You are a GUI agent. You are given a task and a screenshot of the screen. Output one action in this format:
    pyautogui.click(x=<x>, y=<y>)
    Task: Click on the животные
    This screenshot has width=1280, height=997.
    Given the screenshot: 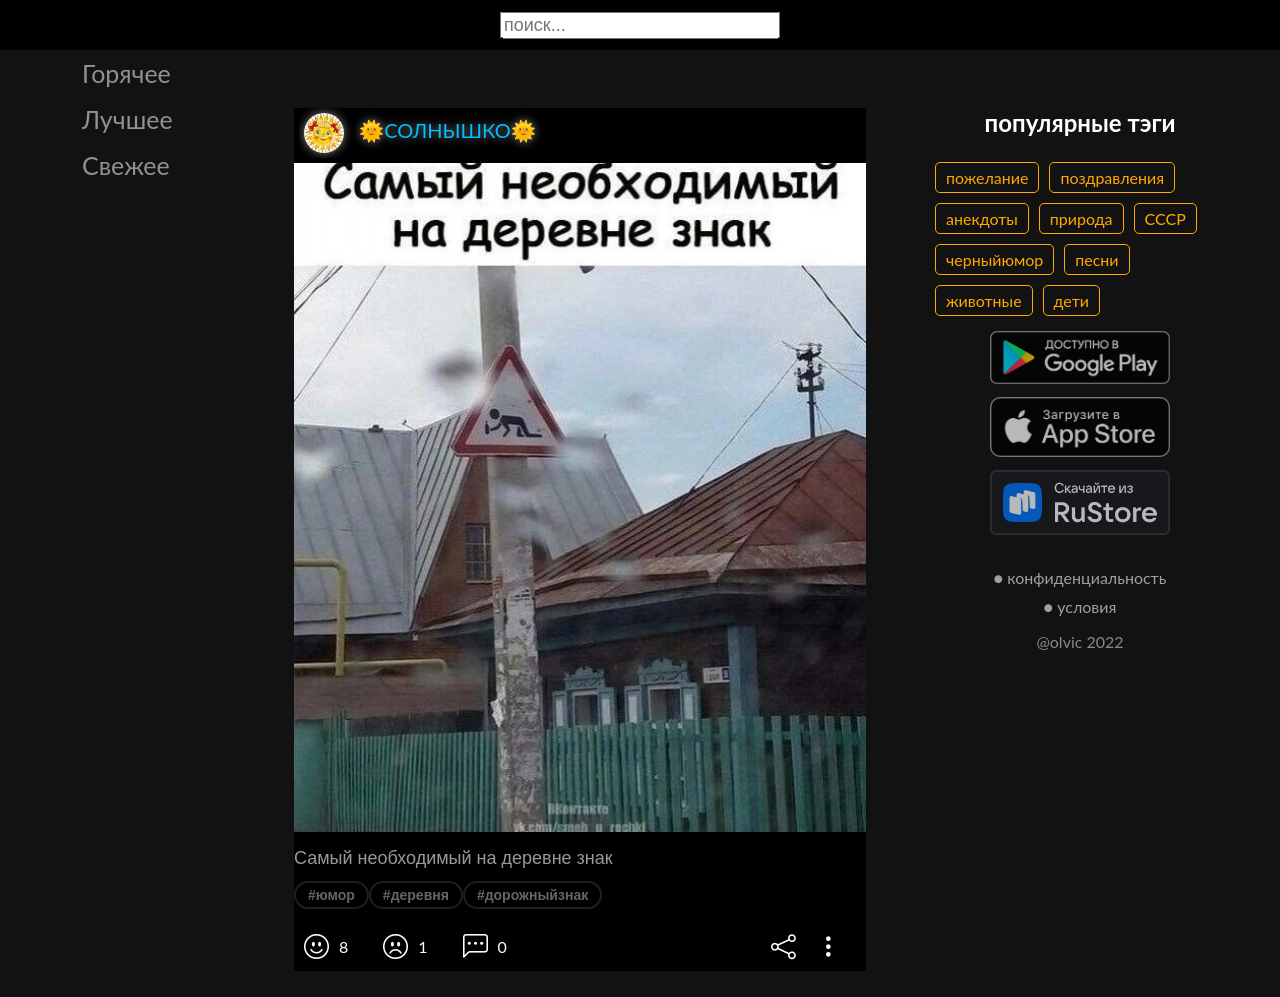 What is the action you would take?
    pyautogui.click(x=984, y=300)
    